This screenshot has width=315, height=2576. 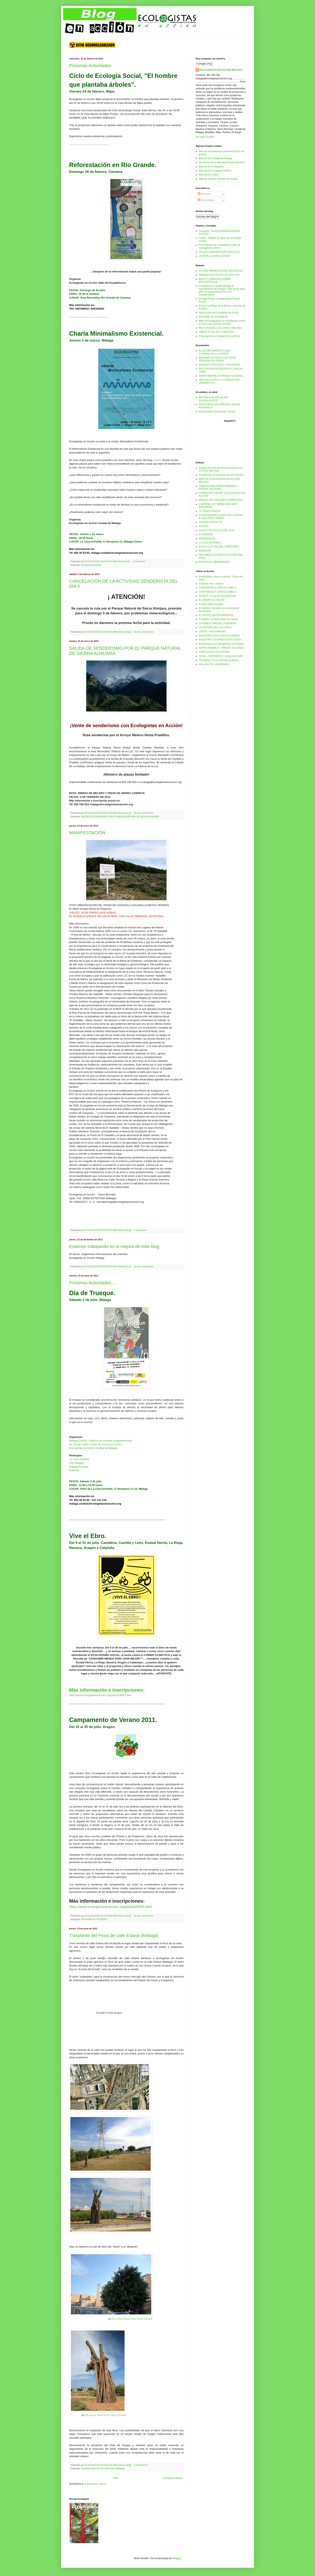 I want to click on TALLER COMUNICACIÓN EFECTIVA, so click(x=219, y=252).